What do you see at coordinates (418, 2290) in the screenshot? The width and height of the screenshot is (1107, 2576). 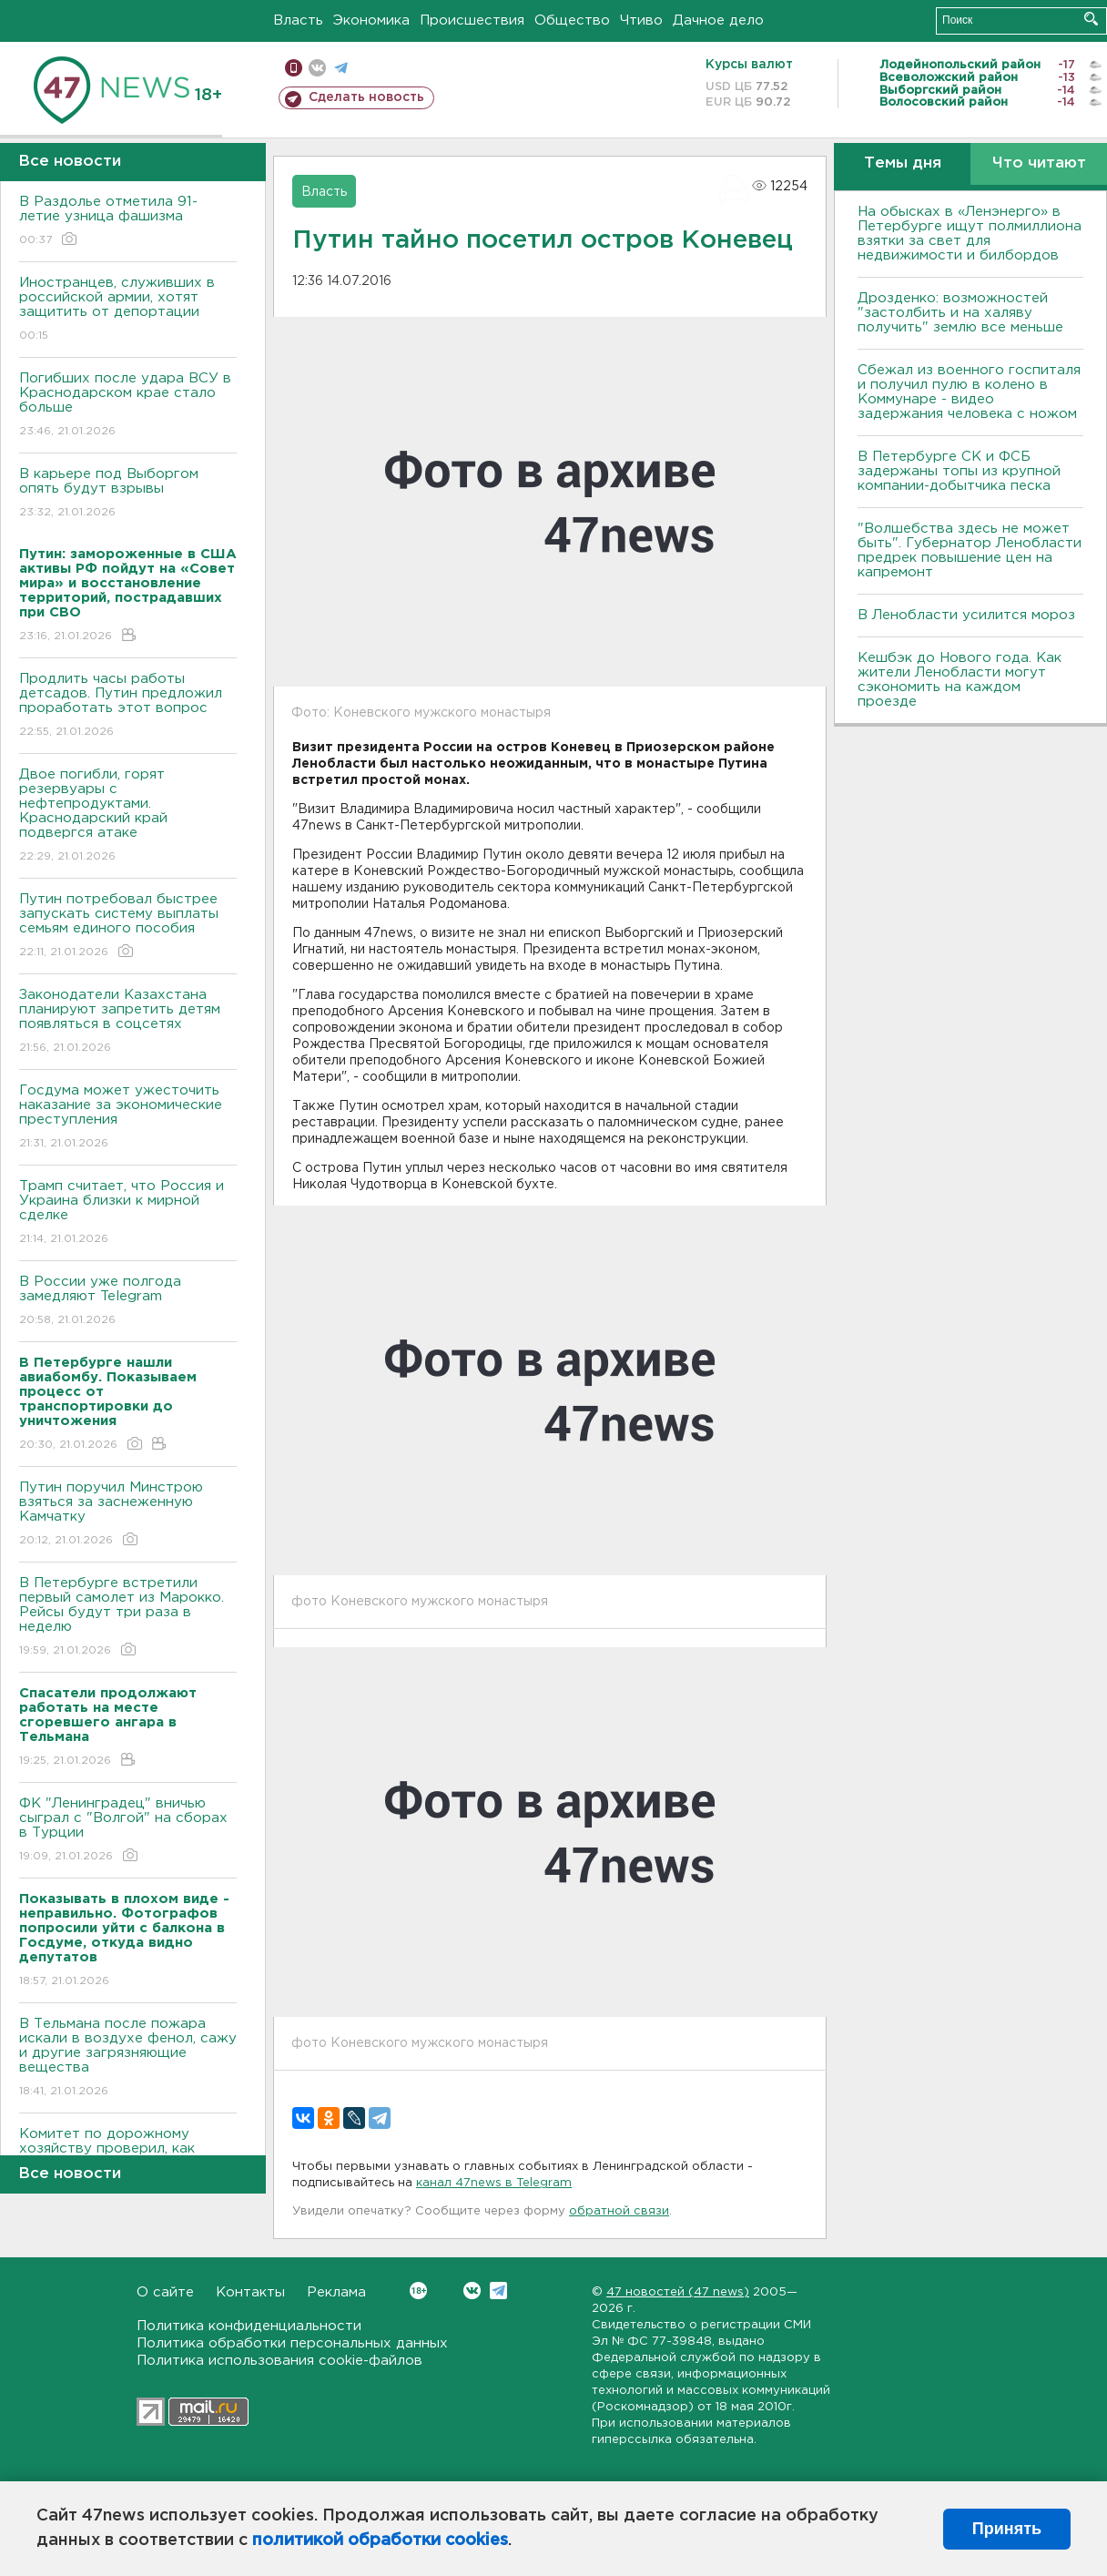 I see `Вконтакте` at bounding box center [418, 2290].